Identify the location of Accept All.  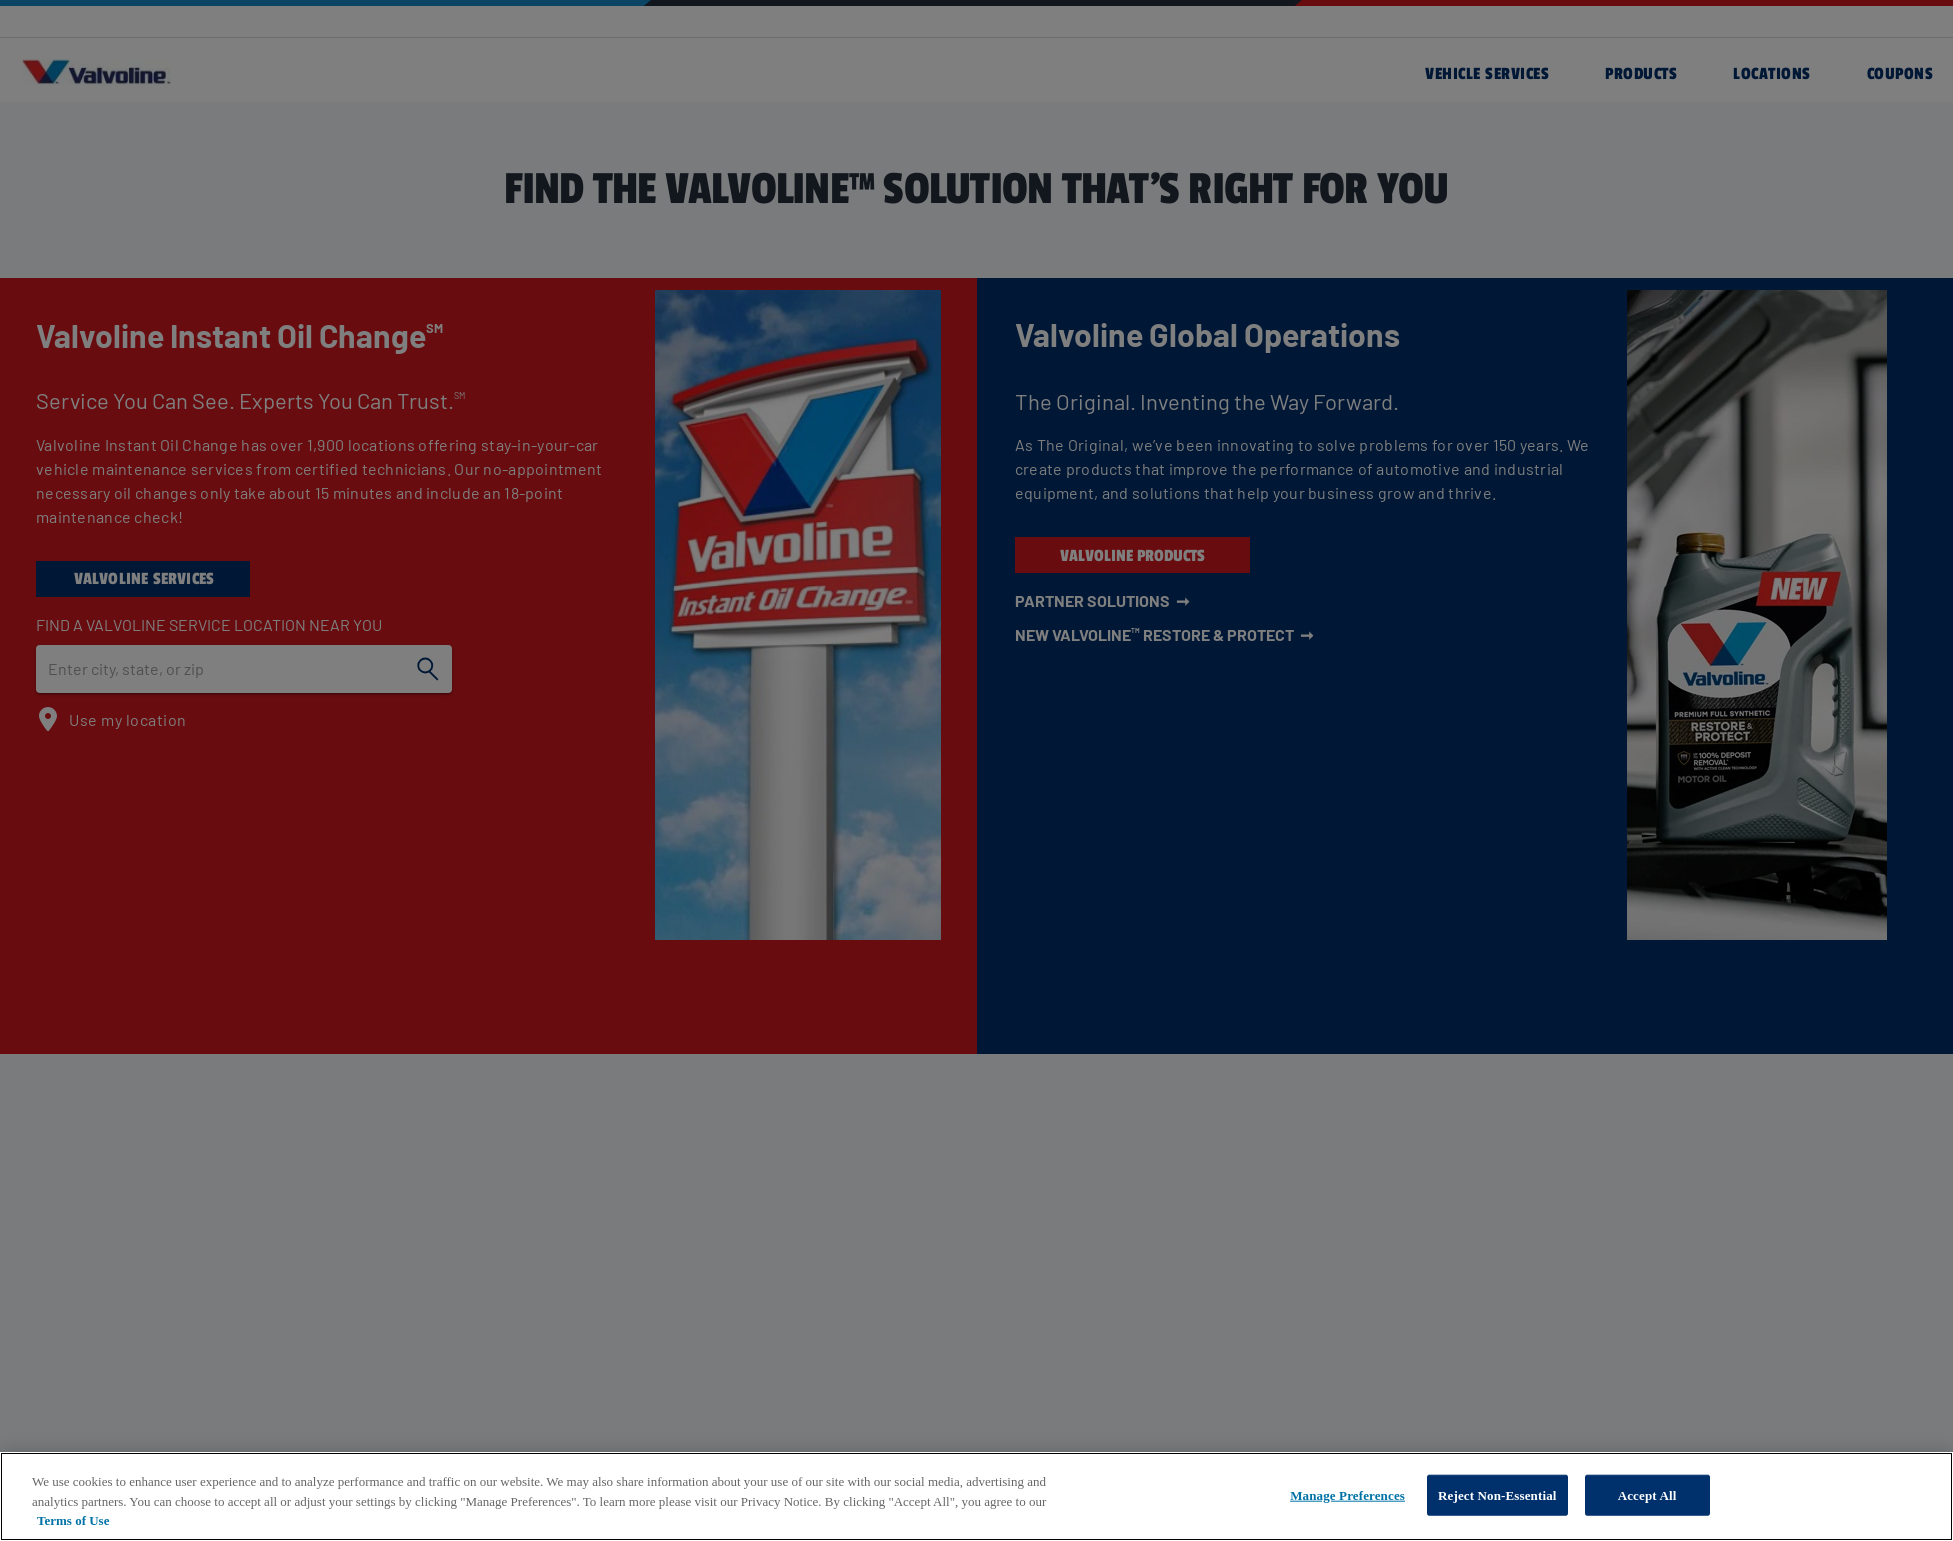
(1647, 1494).